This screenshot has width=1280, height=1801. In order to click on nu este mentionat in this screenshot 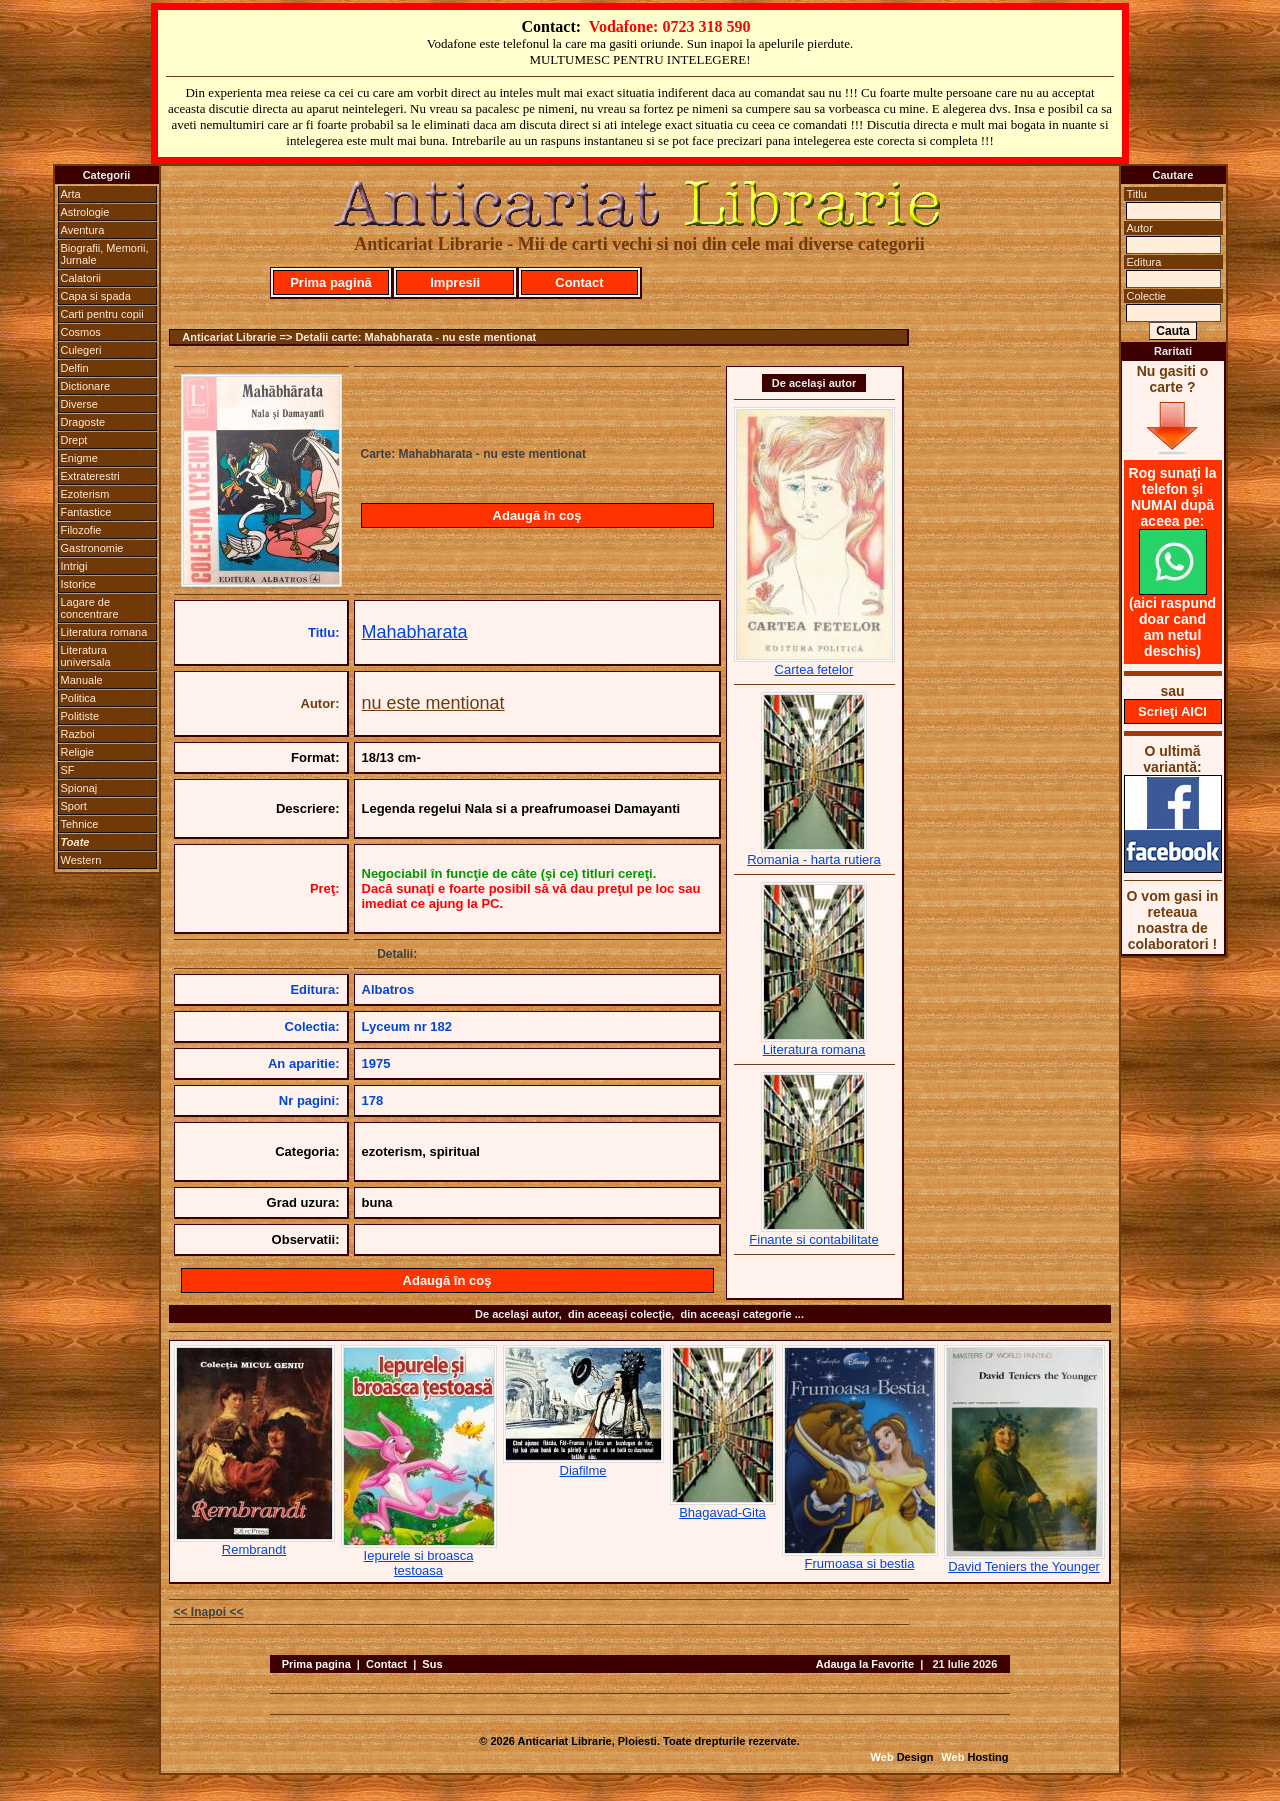, I will do `click(433, 703)`.